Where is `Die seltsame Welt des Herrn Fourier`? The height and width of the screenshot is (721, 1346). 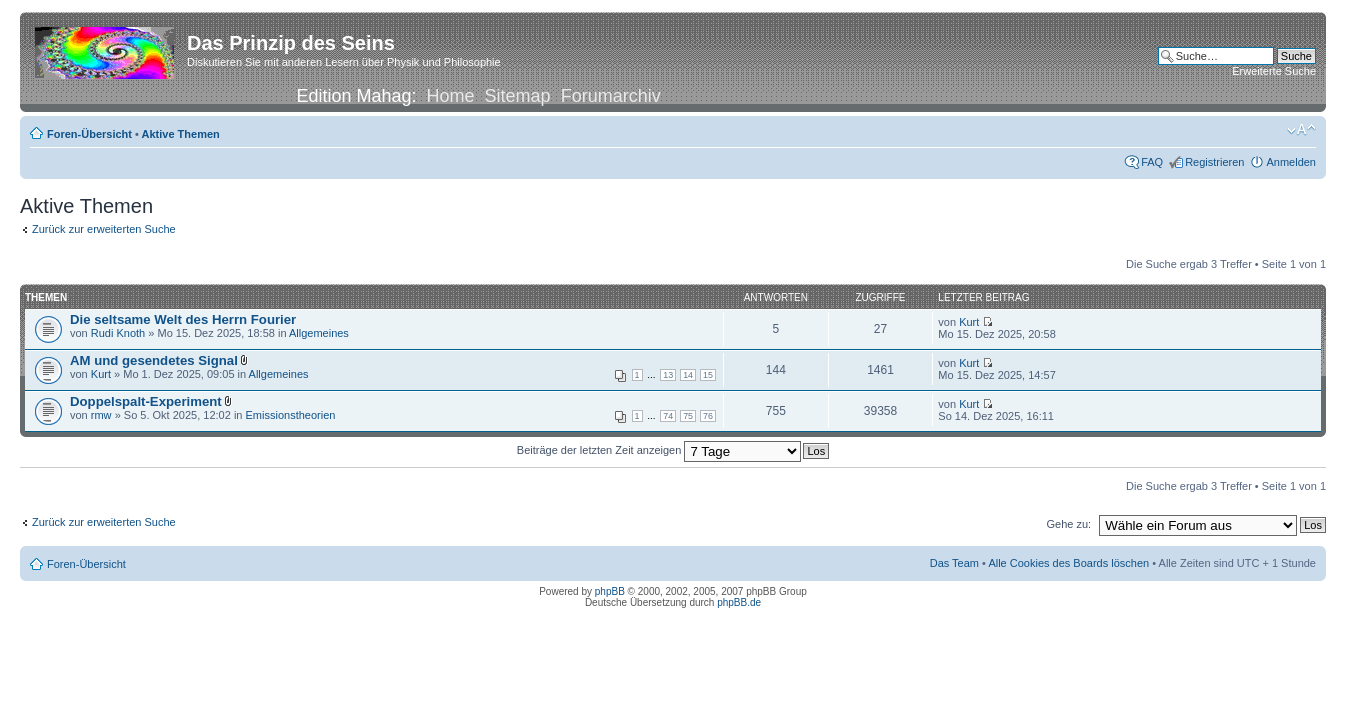 Die seltsame Welt des Herrn Fourier is located at coordinates (183, 319).